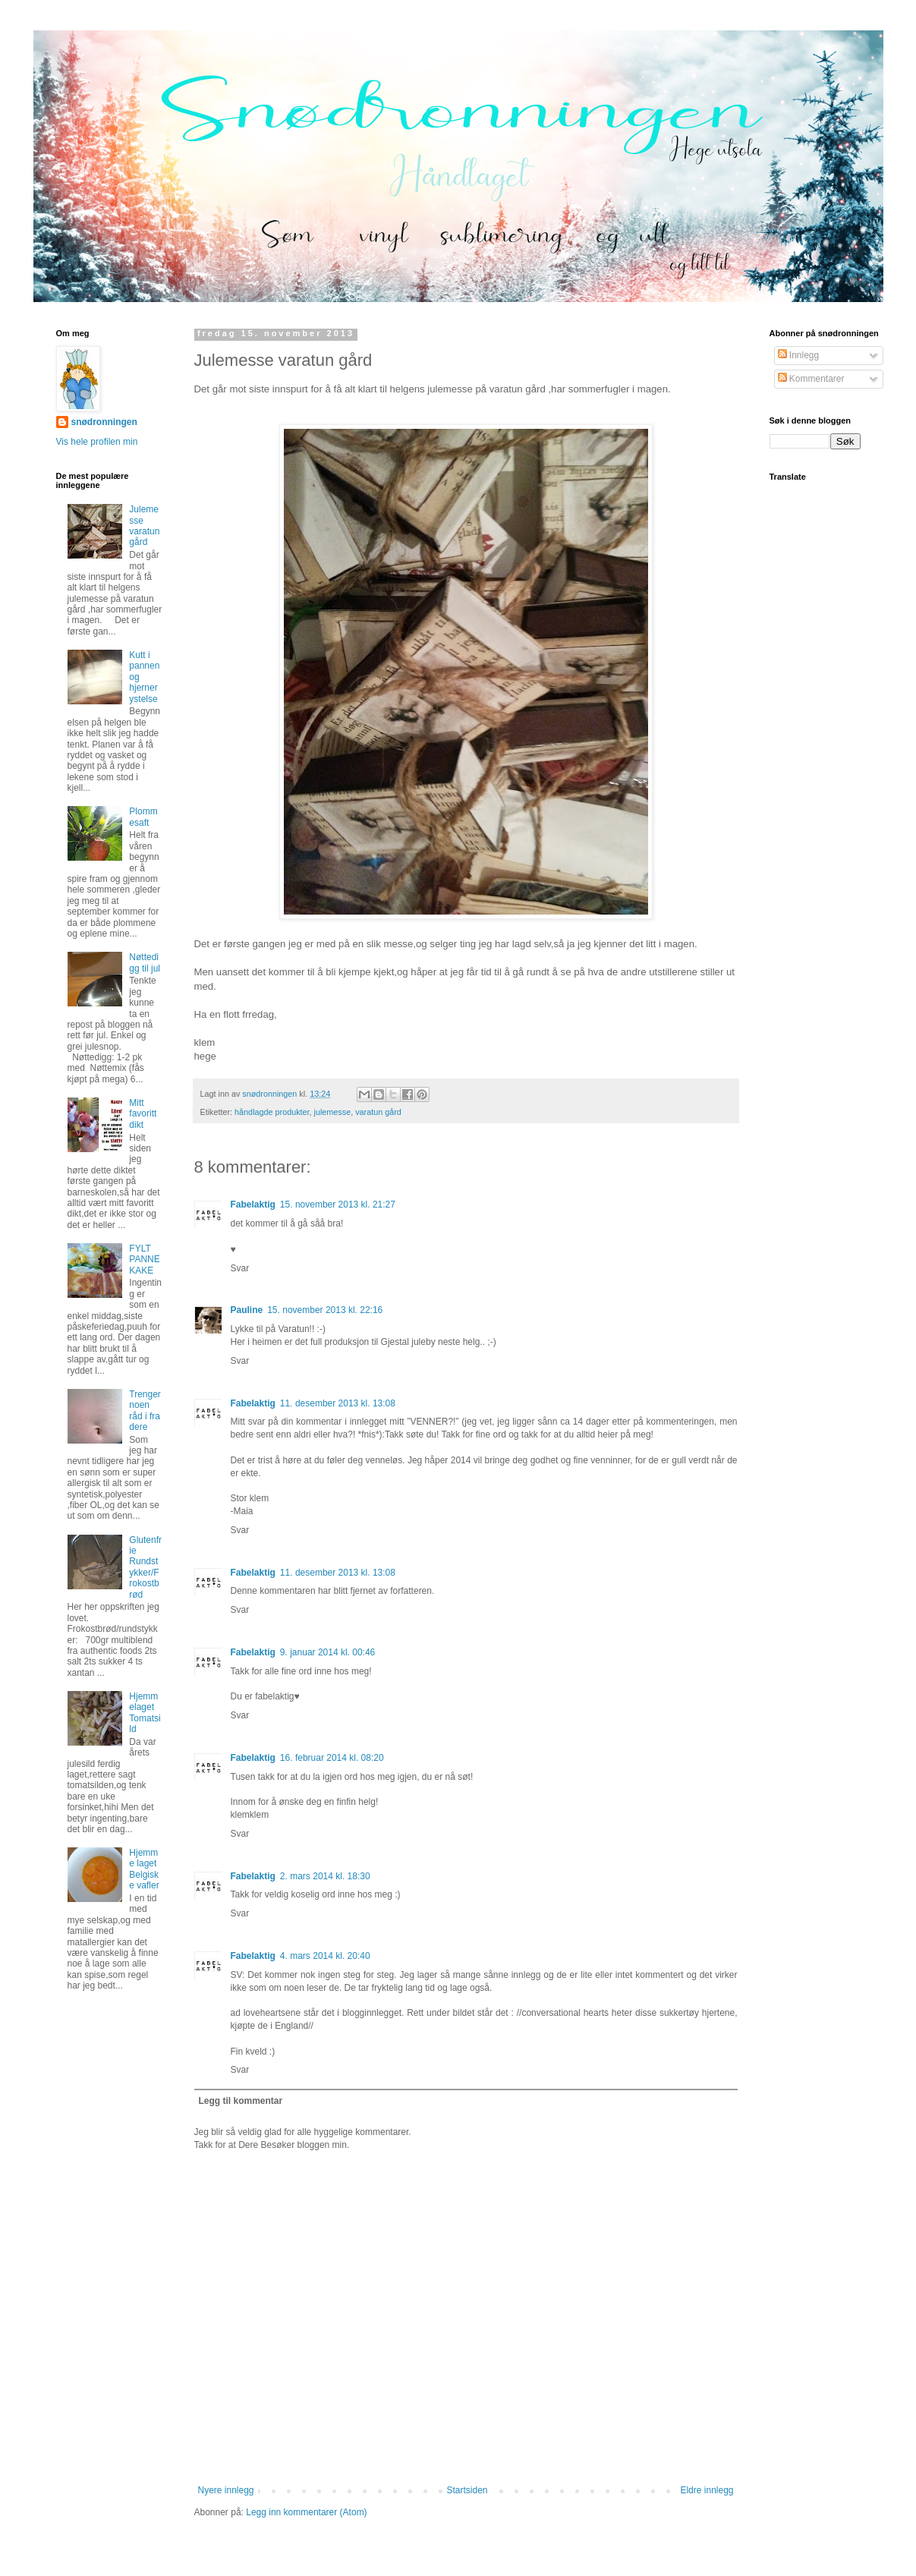 This screenshot has height=2576, width=916. Describe the element at coordinates (324, 1310) in the screenshot. I see `15. november 2013 kl. 22:16` at that location.